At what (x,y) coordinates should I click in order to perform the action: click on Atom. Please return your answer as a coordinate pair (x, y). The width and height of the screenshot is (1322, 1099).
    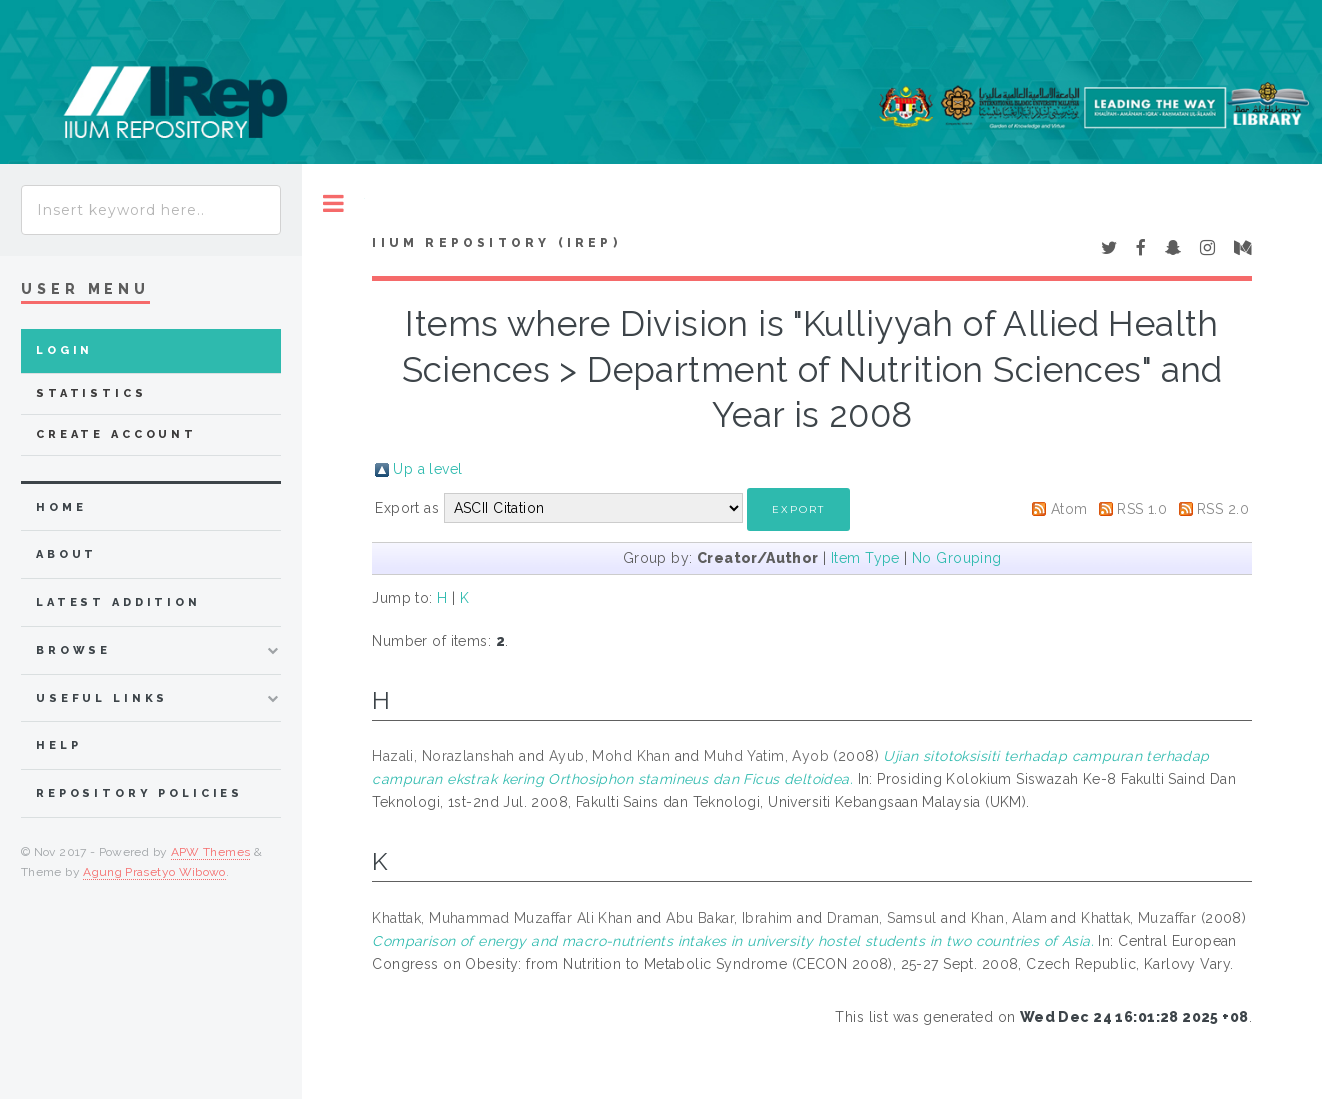
    Looking at the image, I should click on (1069, 509).